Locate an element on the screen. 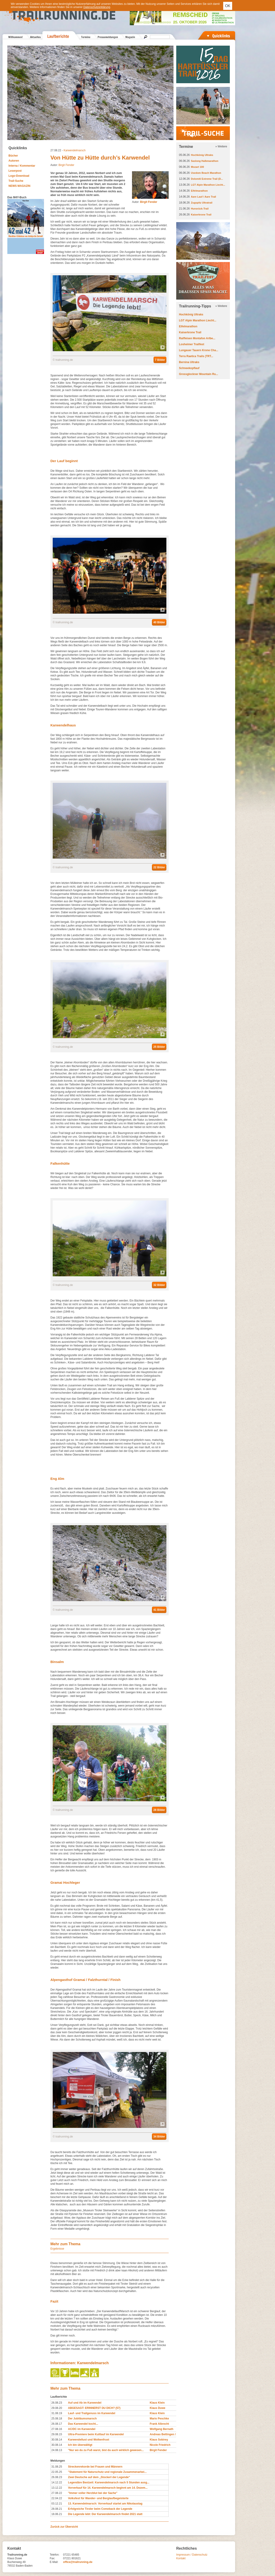 Image resolution: width=275 pixels, height=2576 pixels. Trail-Suche is located at coordinates (15, 180).